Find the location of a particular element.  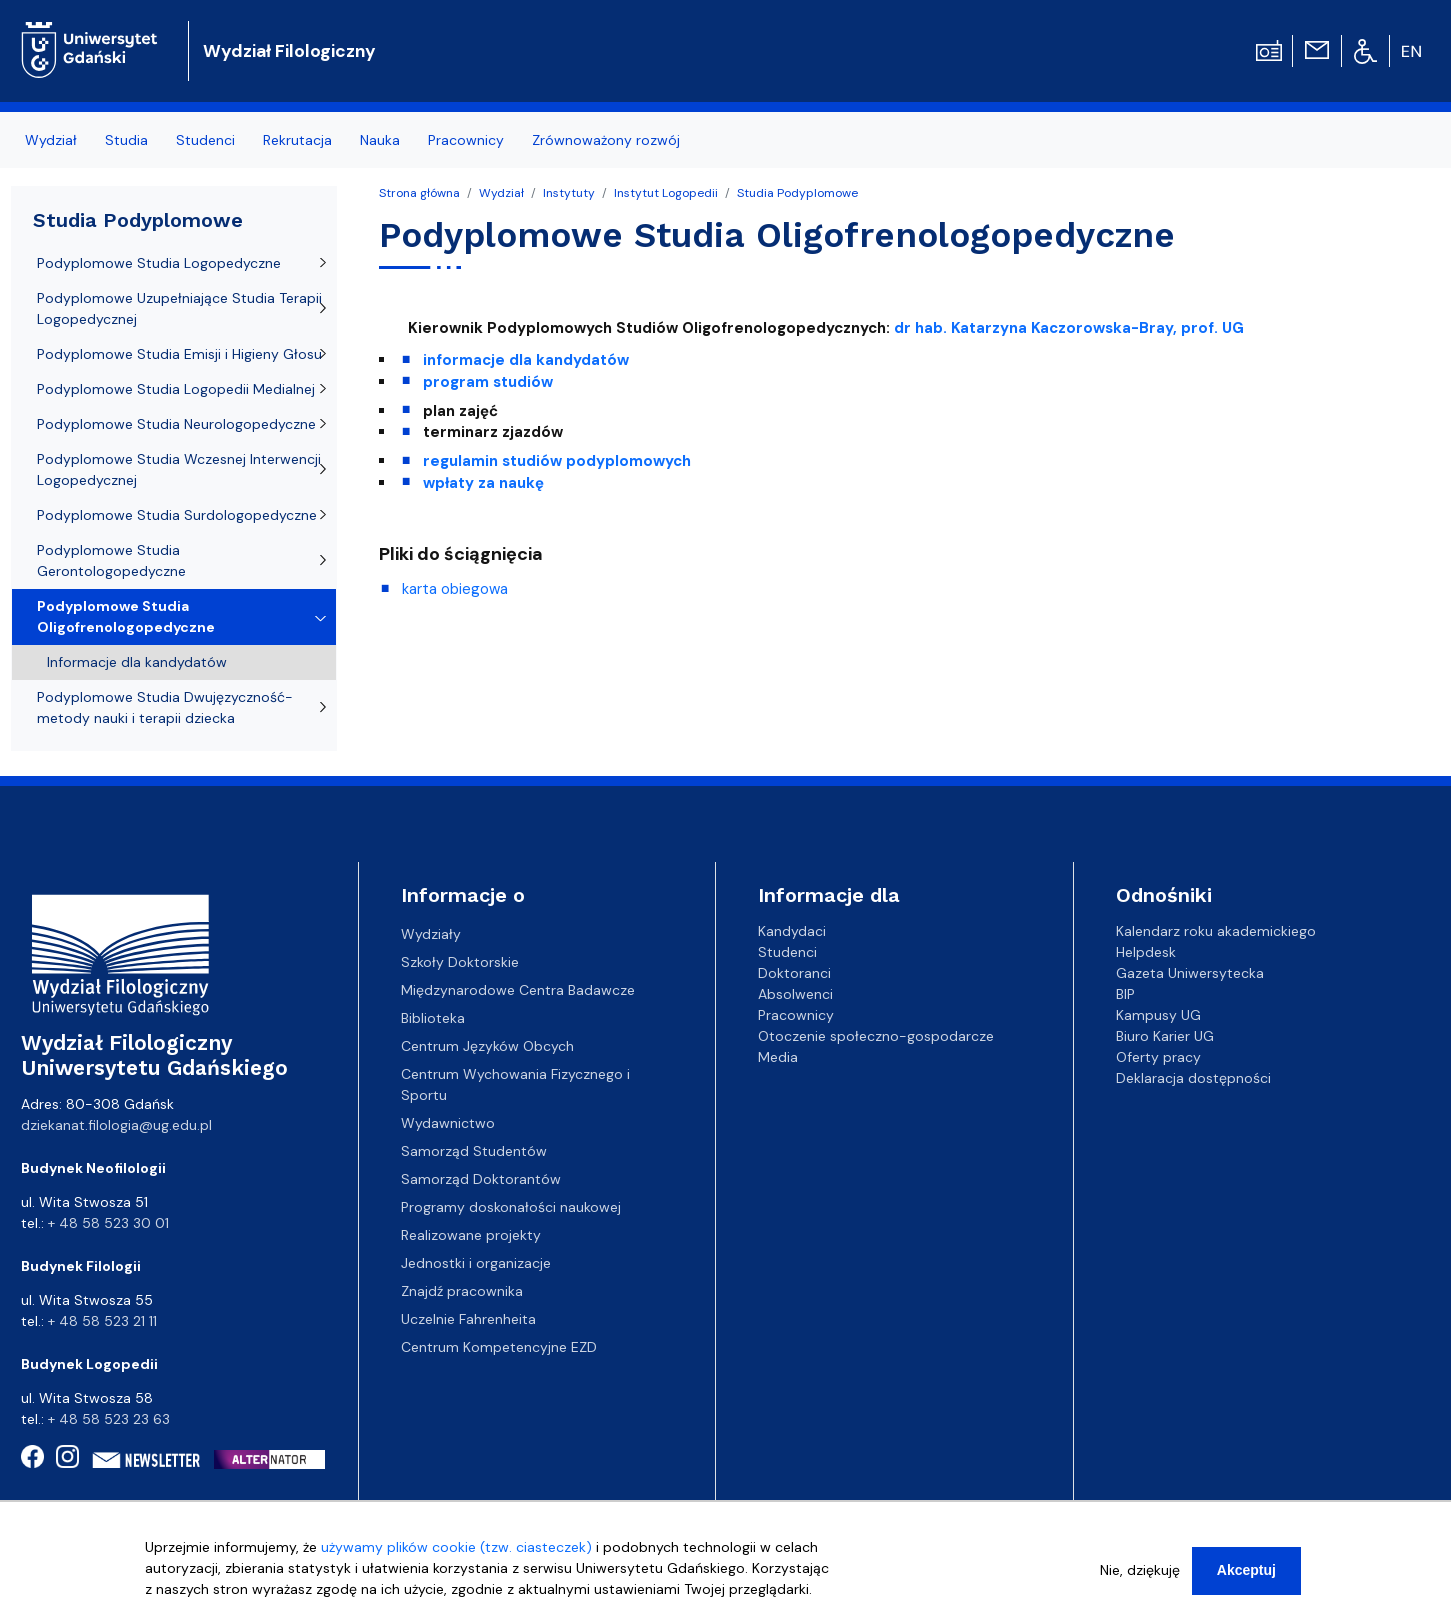

Studia is located at coordinates (126, 140).